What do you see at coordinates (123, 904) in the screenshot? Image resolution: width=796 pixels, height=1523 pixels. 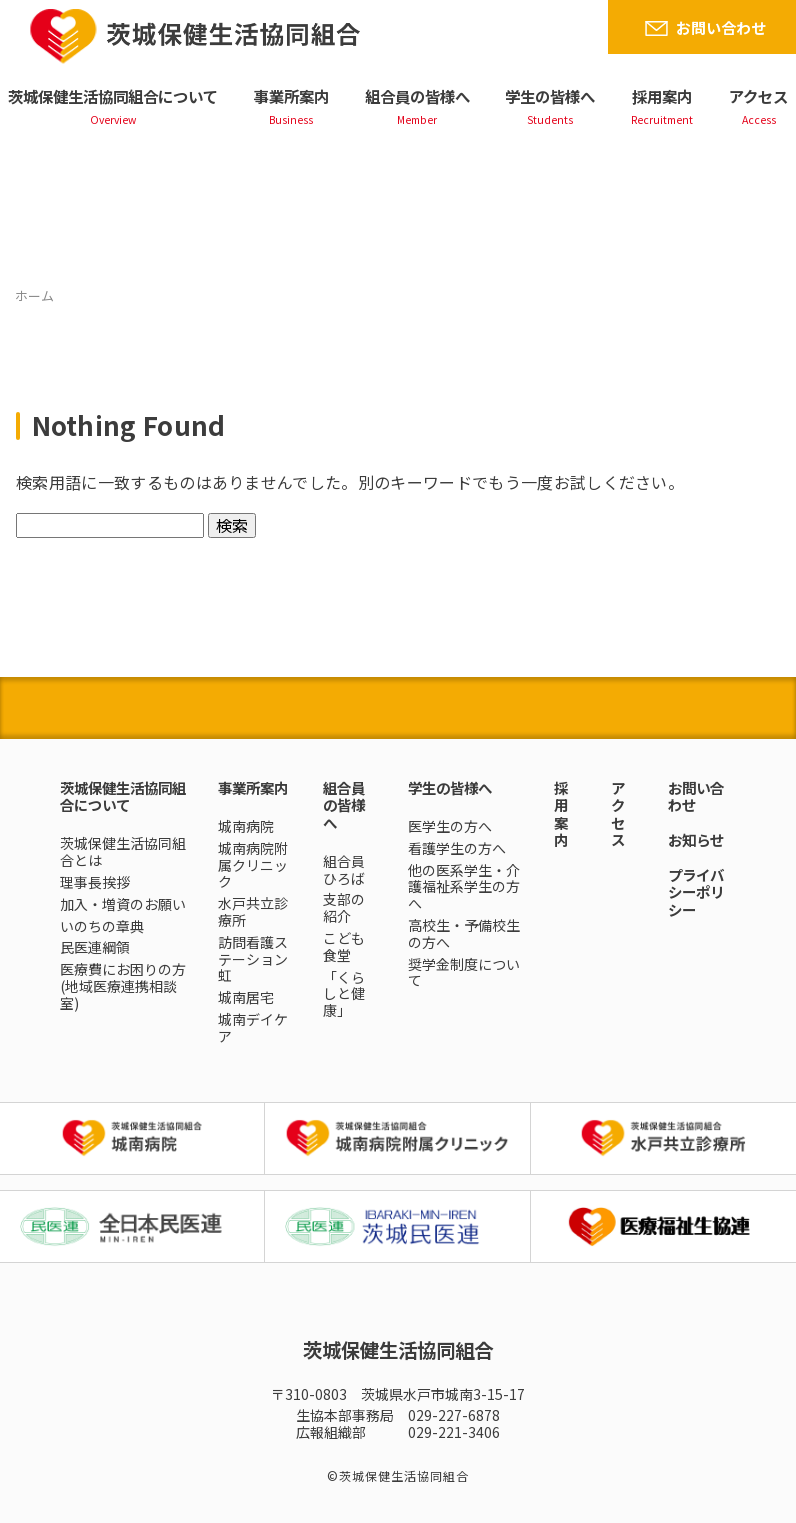 I see `加入・増資のお願い` at bounding box center [123, 904].